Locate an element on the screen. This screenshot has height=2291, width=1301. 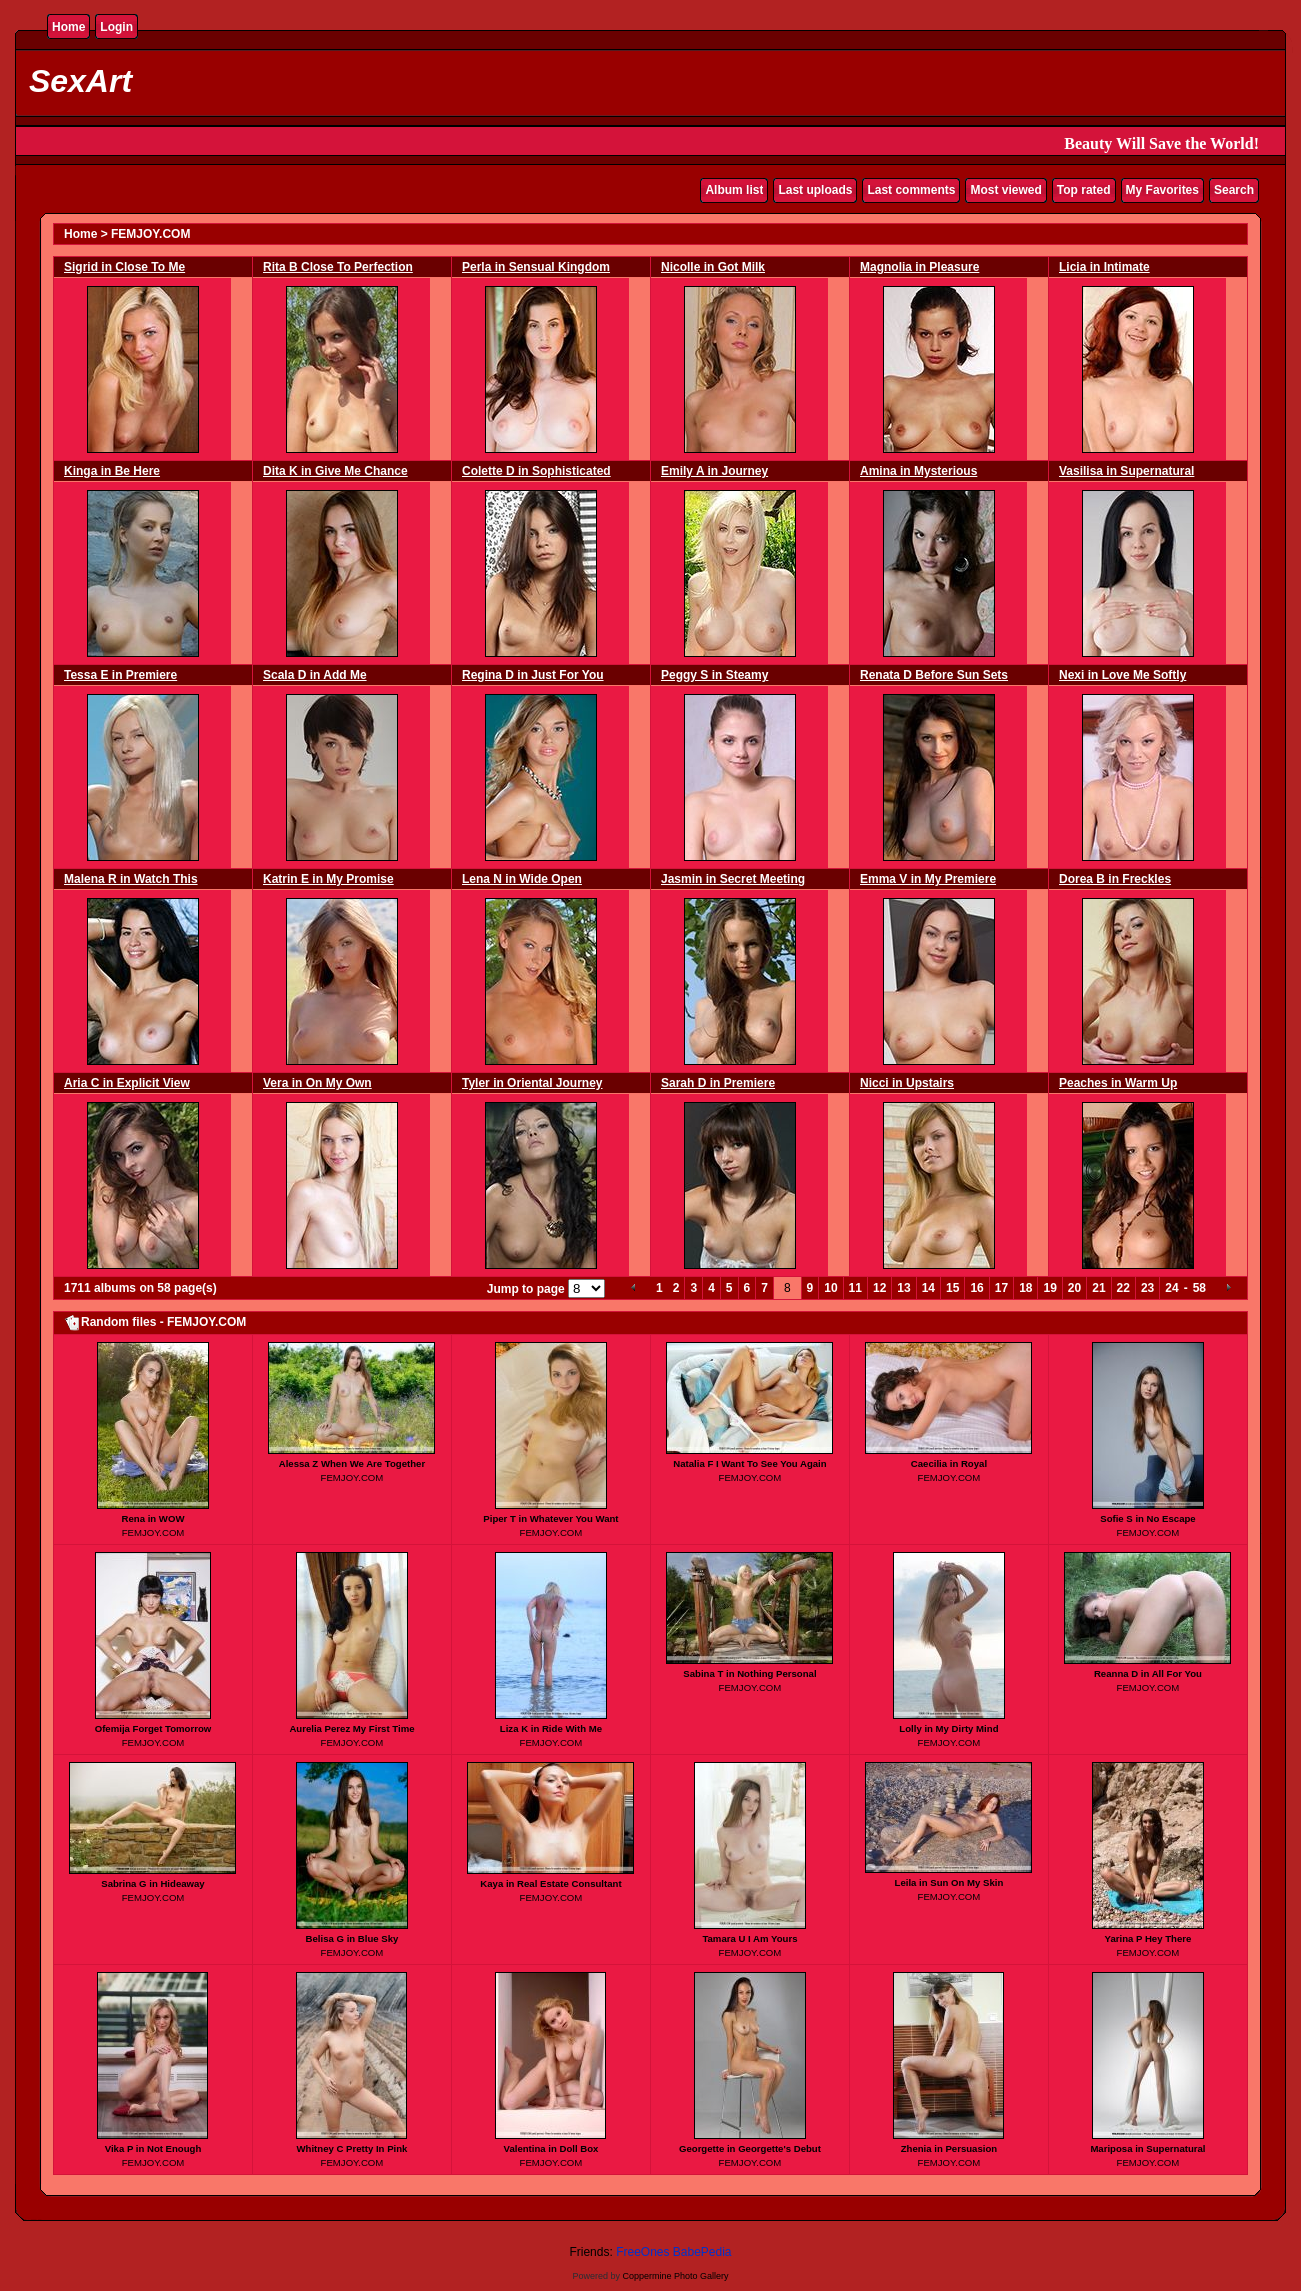
Album list is located at coordinates (734, 190).